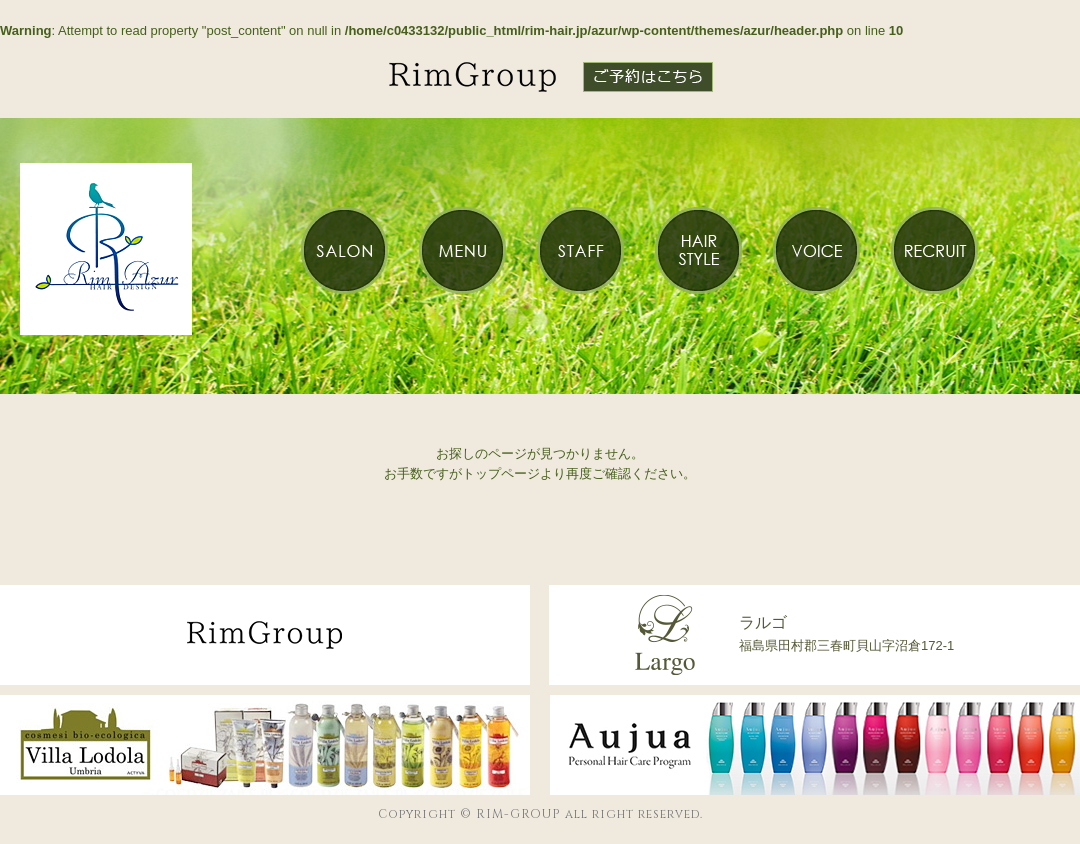 The width and height of the screenshot is (1080, 844). Describe the element at coordinates (698, 250) in the screenshot. I see `HAIR STYLE` at that location.